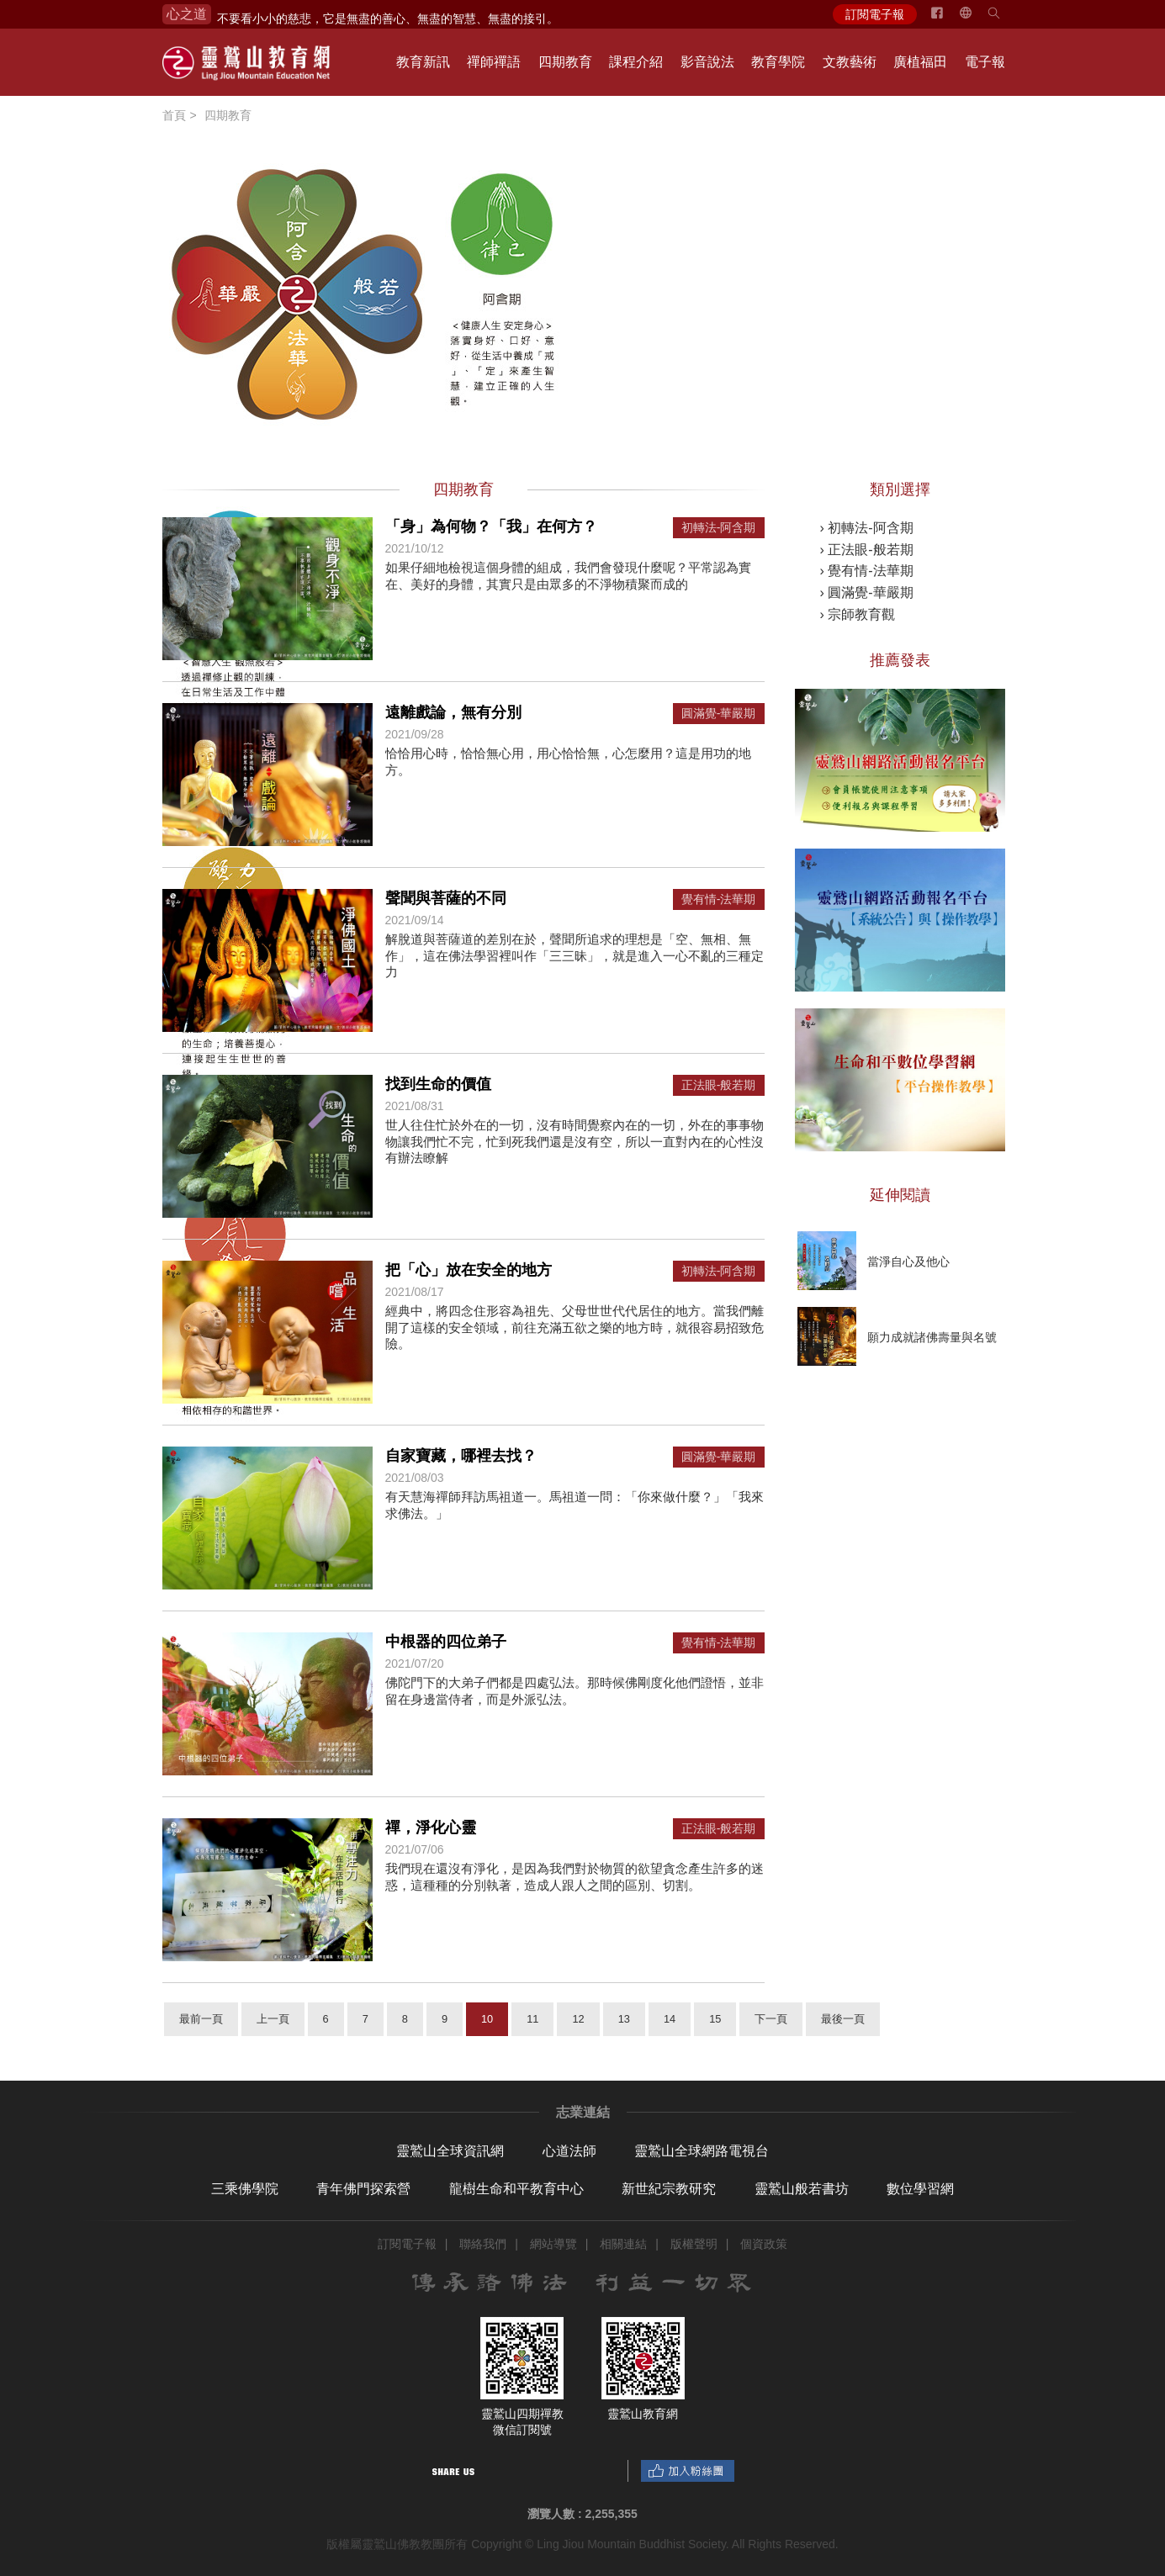 Image resolution: width=1165 pixels, height=2576 pixels. What do you see at coordinates (908, 1261) in the screenshot?
I see `當淨自心及他心` at bounding box center [908, 1261].